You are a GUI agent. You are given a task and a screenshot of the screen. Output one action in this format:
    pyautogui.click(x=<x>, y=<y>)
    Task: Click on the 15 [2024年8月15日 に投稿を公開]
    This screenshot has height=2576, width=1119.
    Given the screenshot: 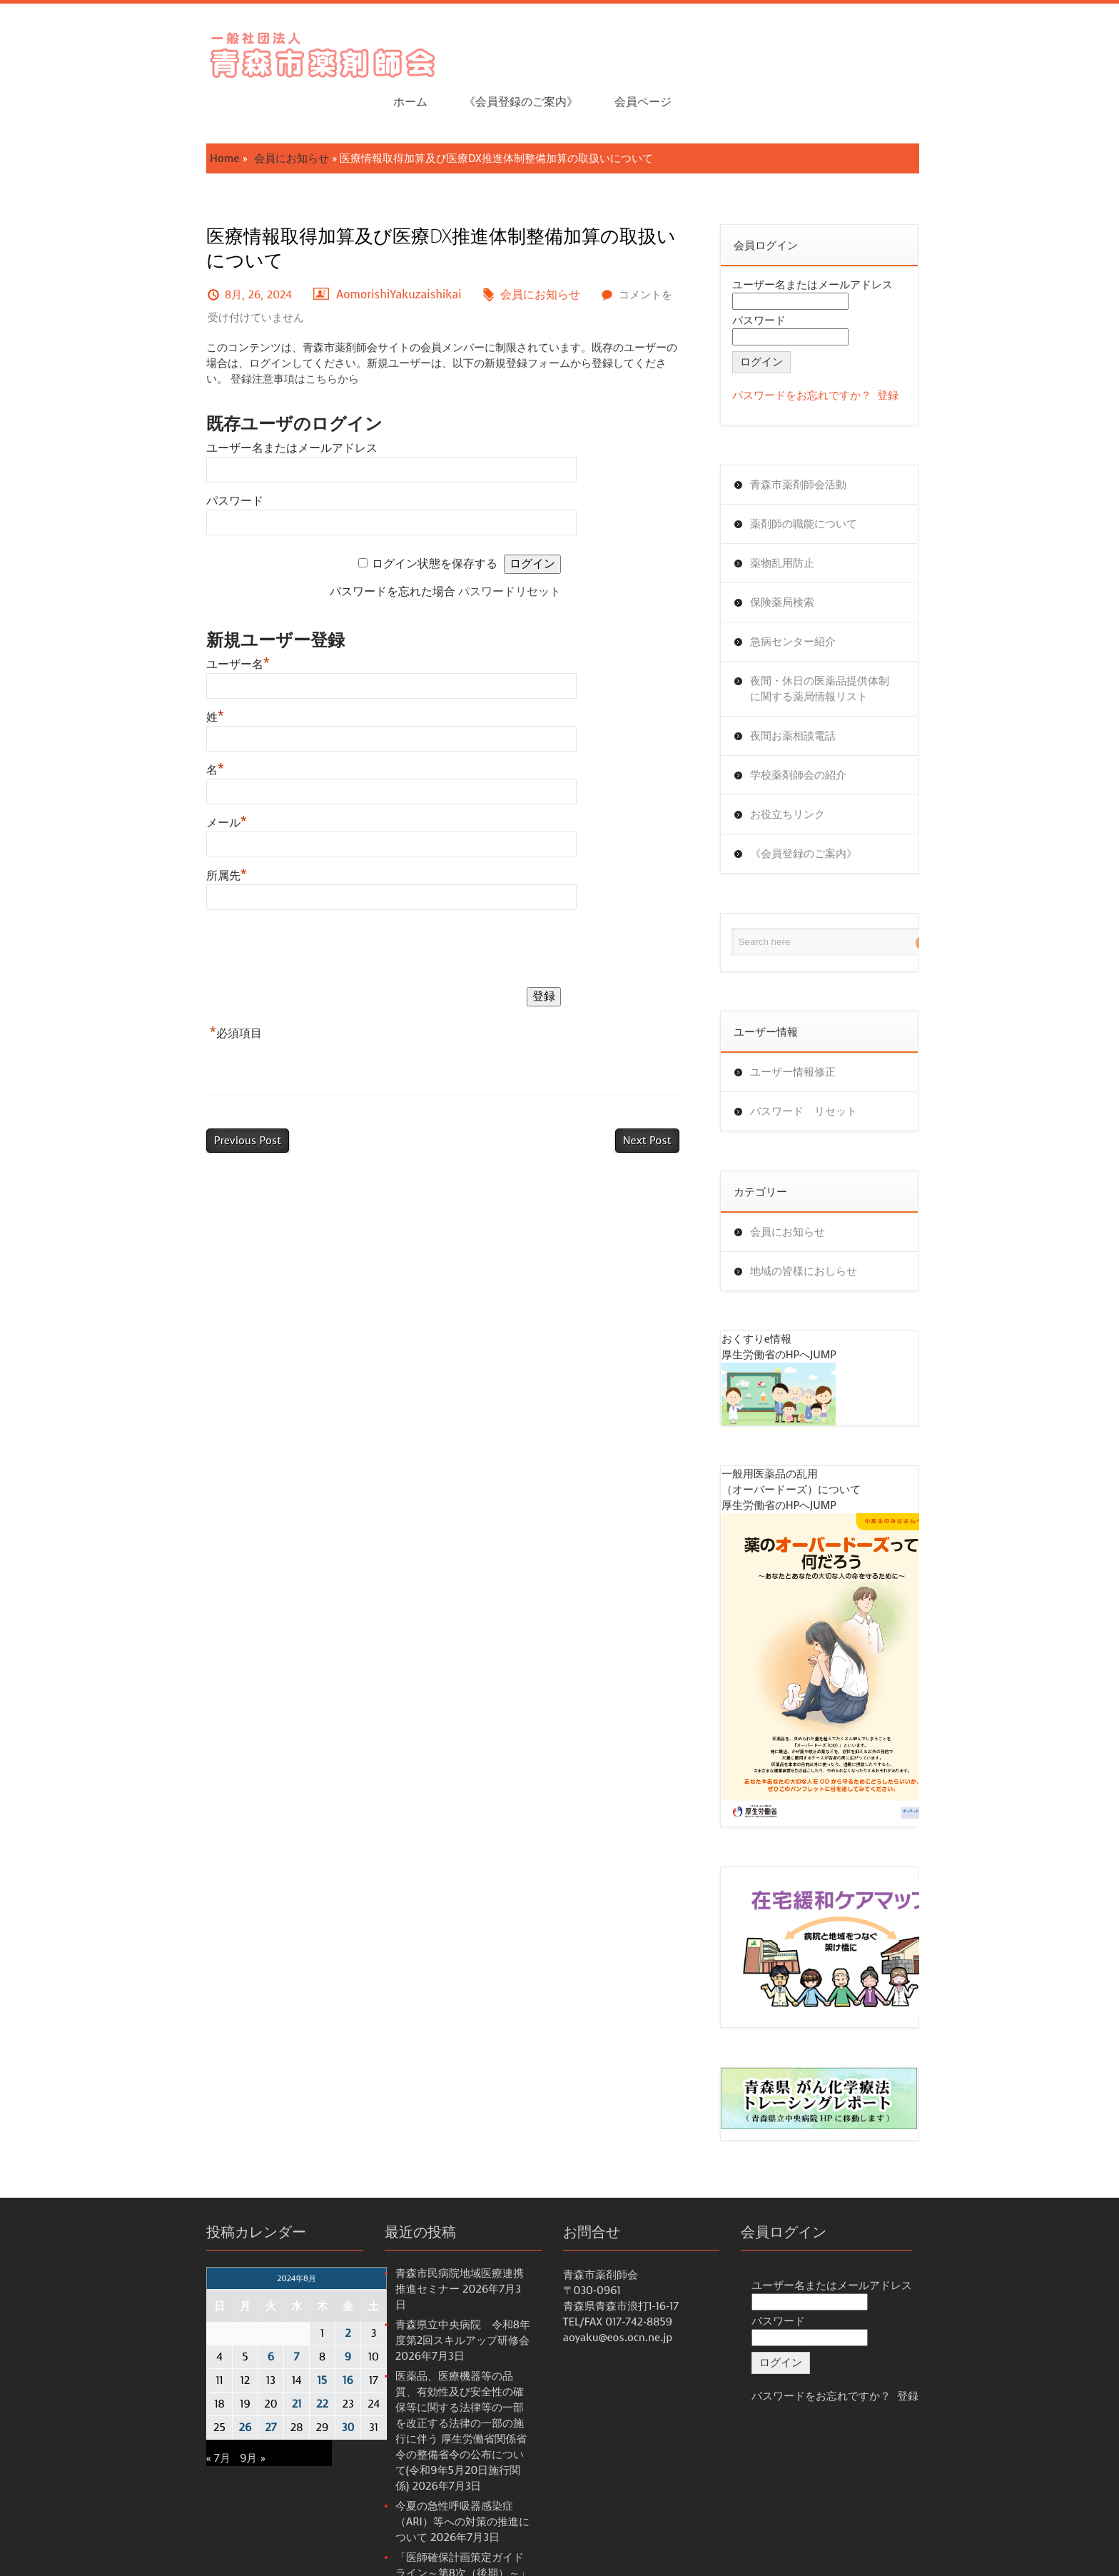 What is the action you would take?
    pyautogui.click(x=273, y=2345)
    